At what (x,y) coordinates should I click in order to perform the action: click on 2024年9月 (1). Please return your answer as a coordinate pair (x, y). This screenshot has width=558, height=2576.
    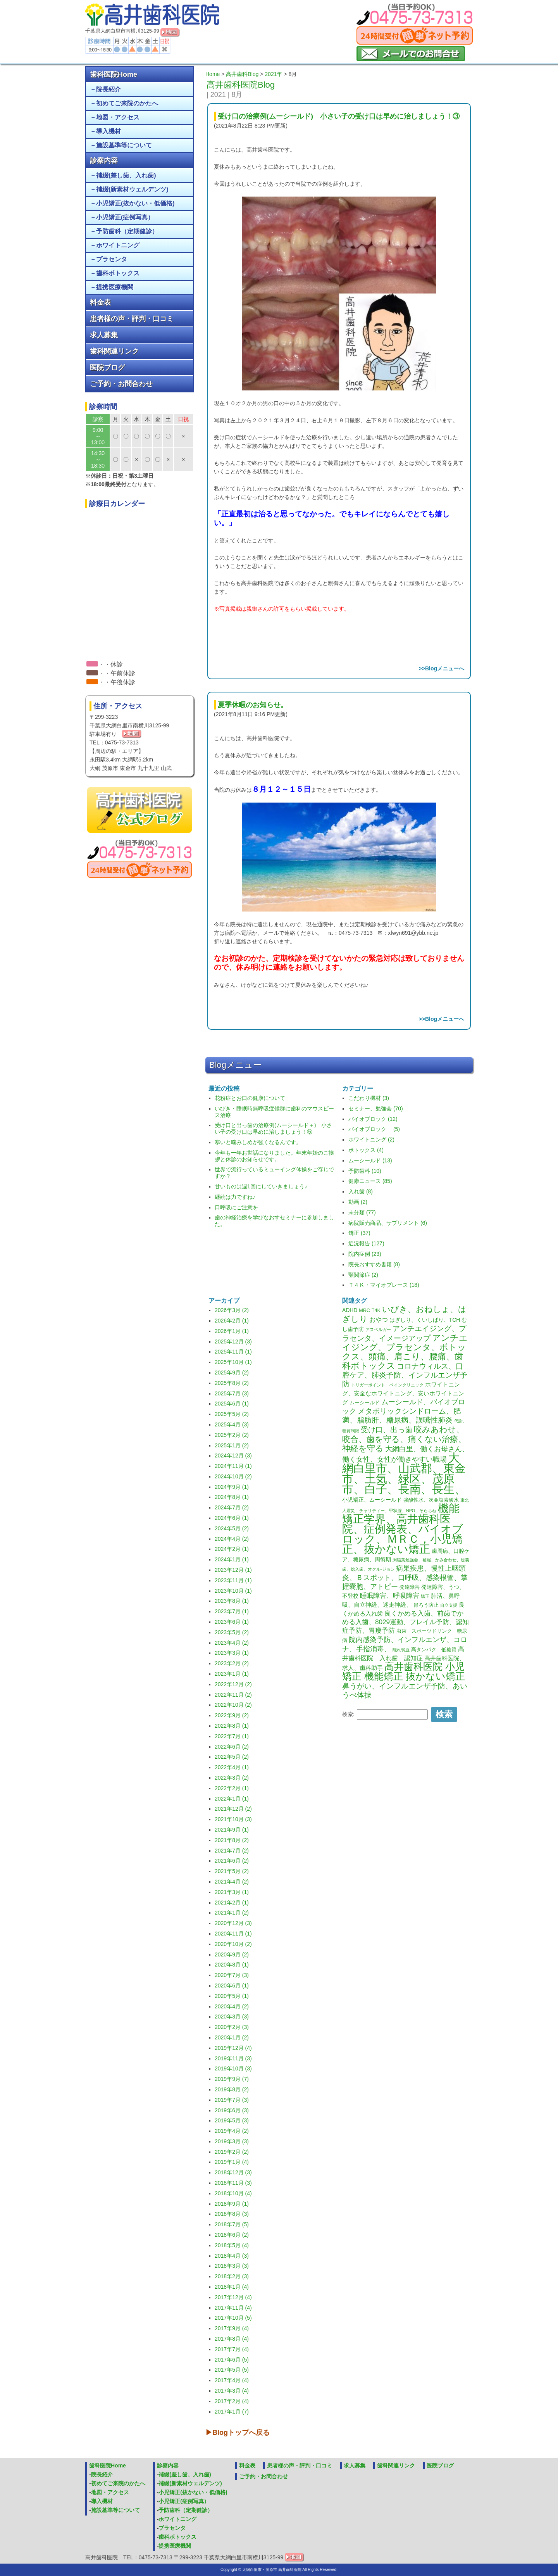
    Looking at the image, I should click on (232, 1487).